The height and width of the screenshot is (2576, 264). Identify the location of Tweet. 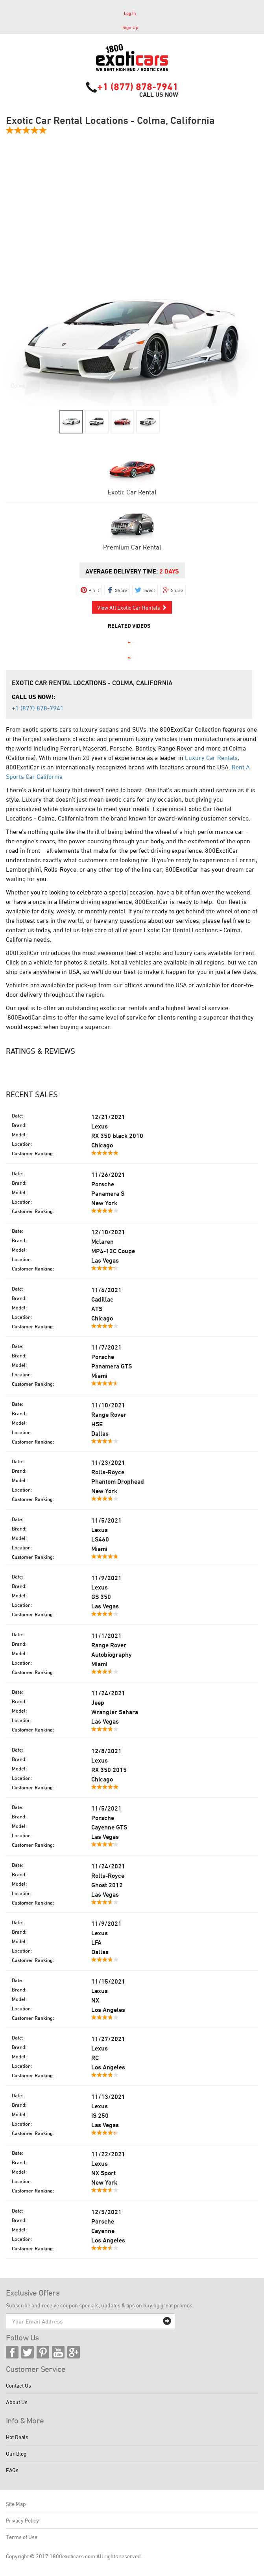
(149, 590).